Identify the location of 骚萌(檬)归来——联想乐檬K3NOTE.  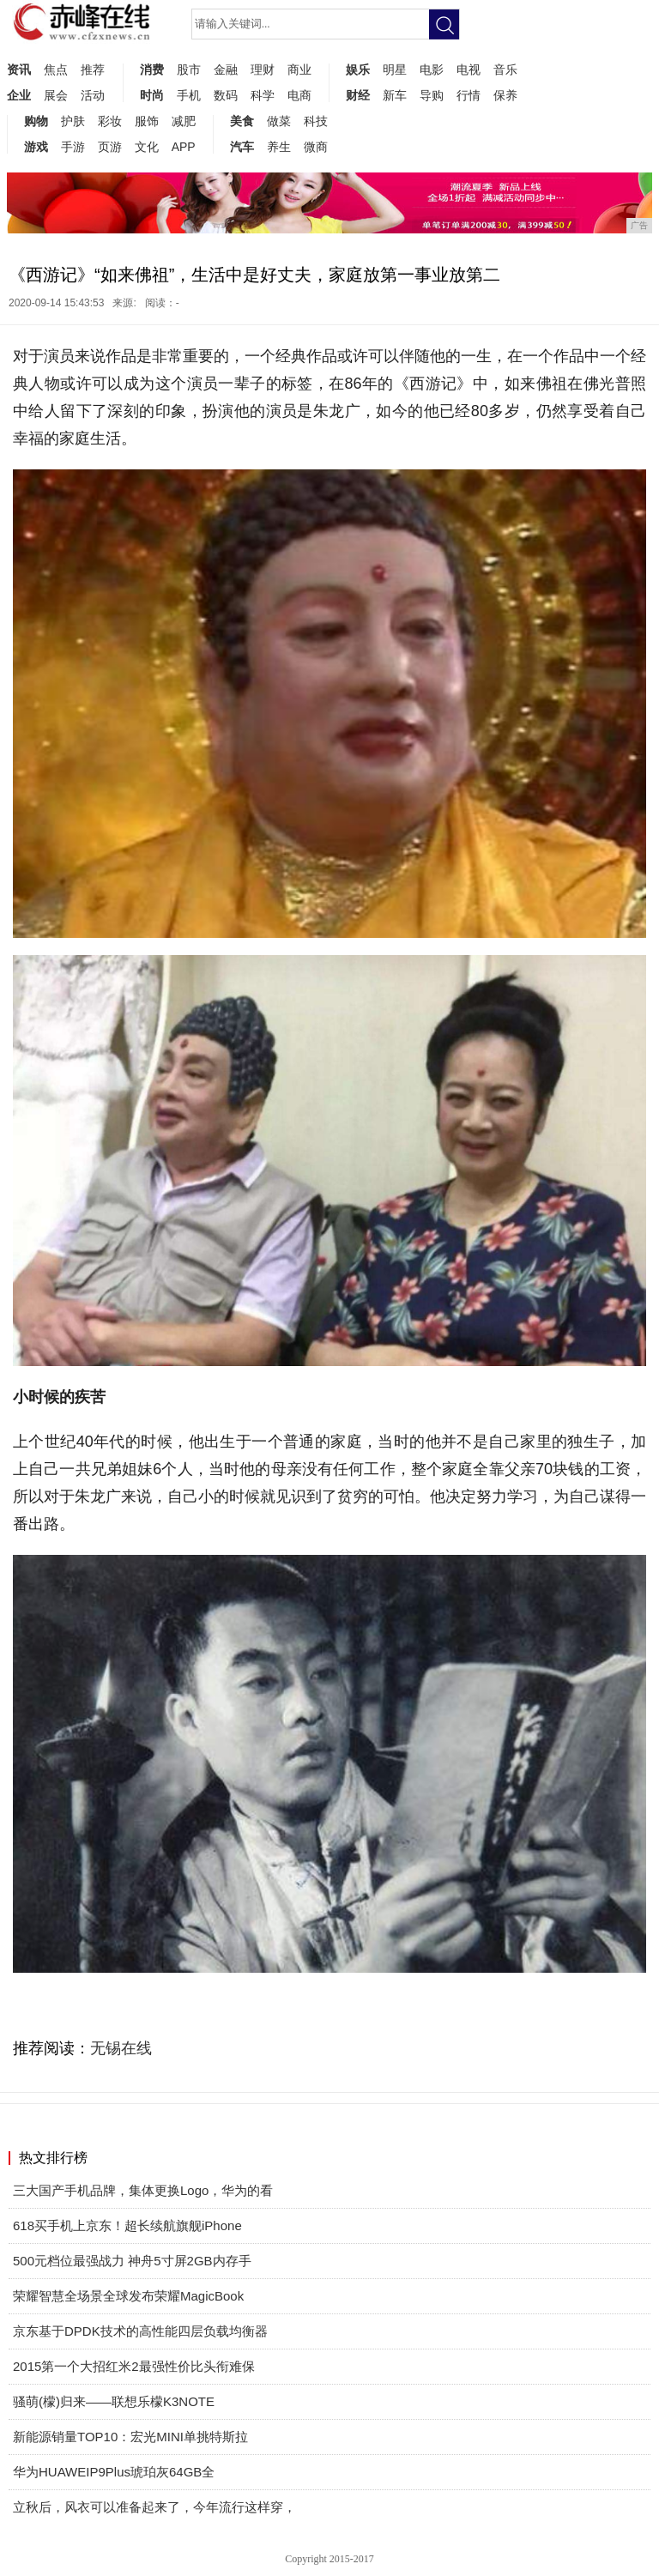
(114, 2401).